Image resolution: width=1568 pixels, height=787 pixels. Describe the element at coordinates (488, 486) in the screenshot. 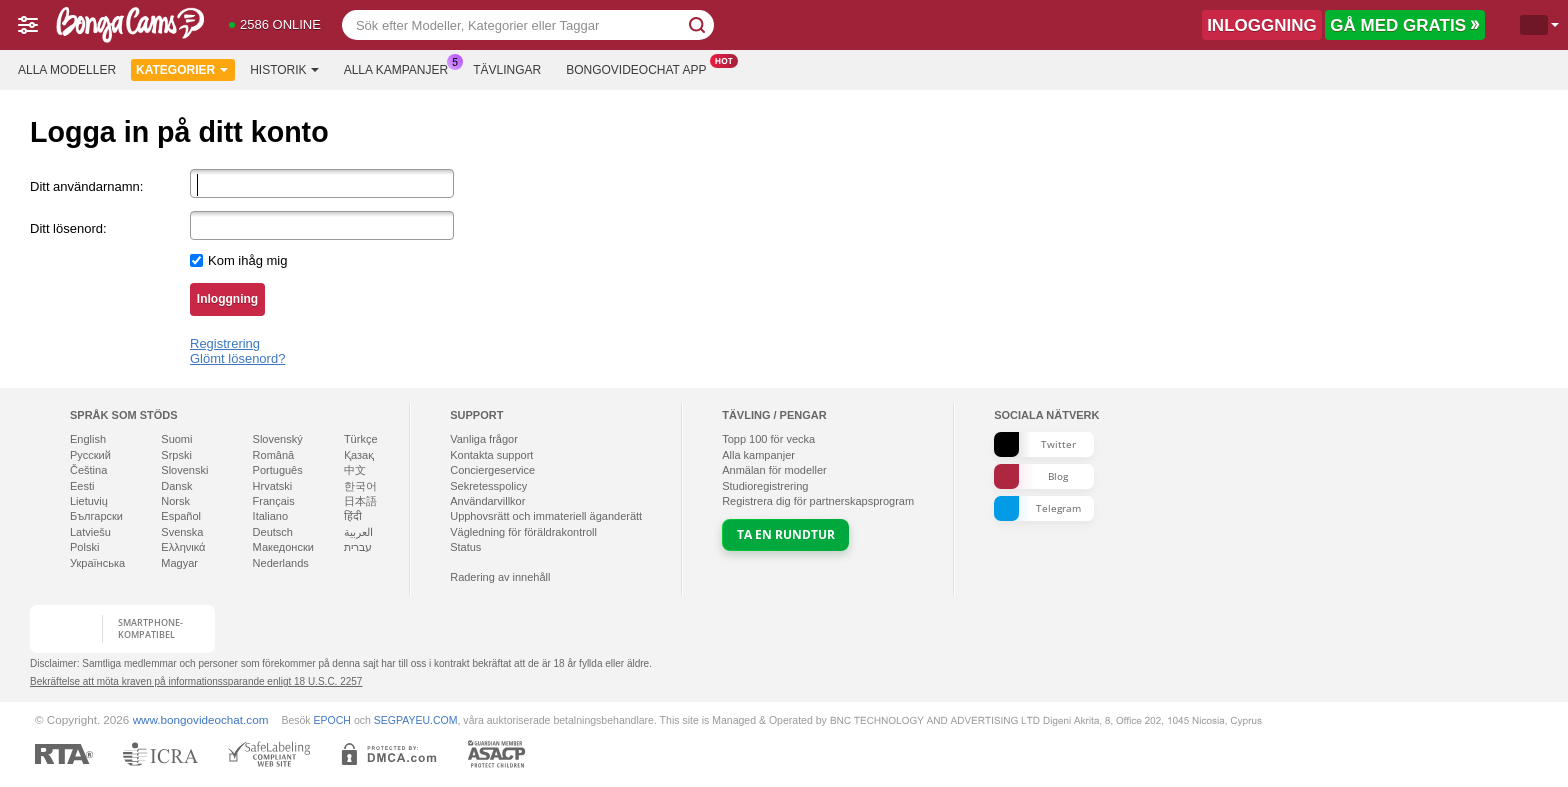

I see `Sekretesspolicy` at that location.